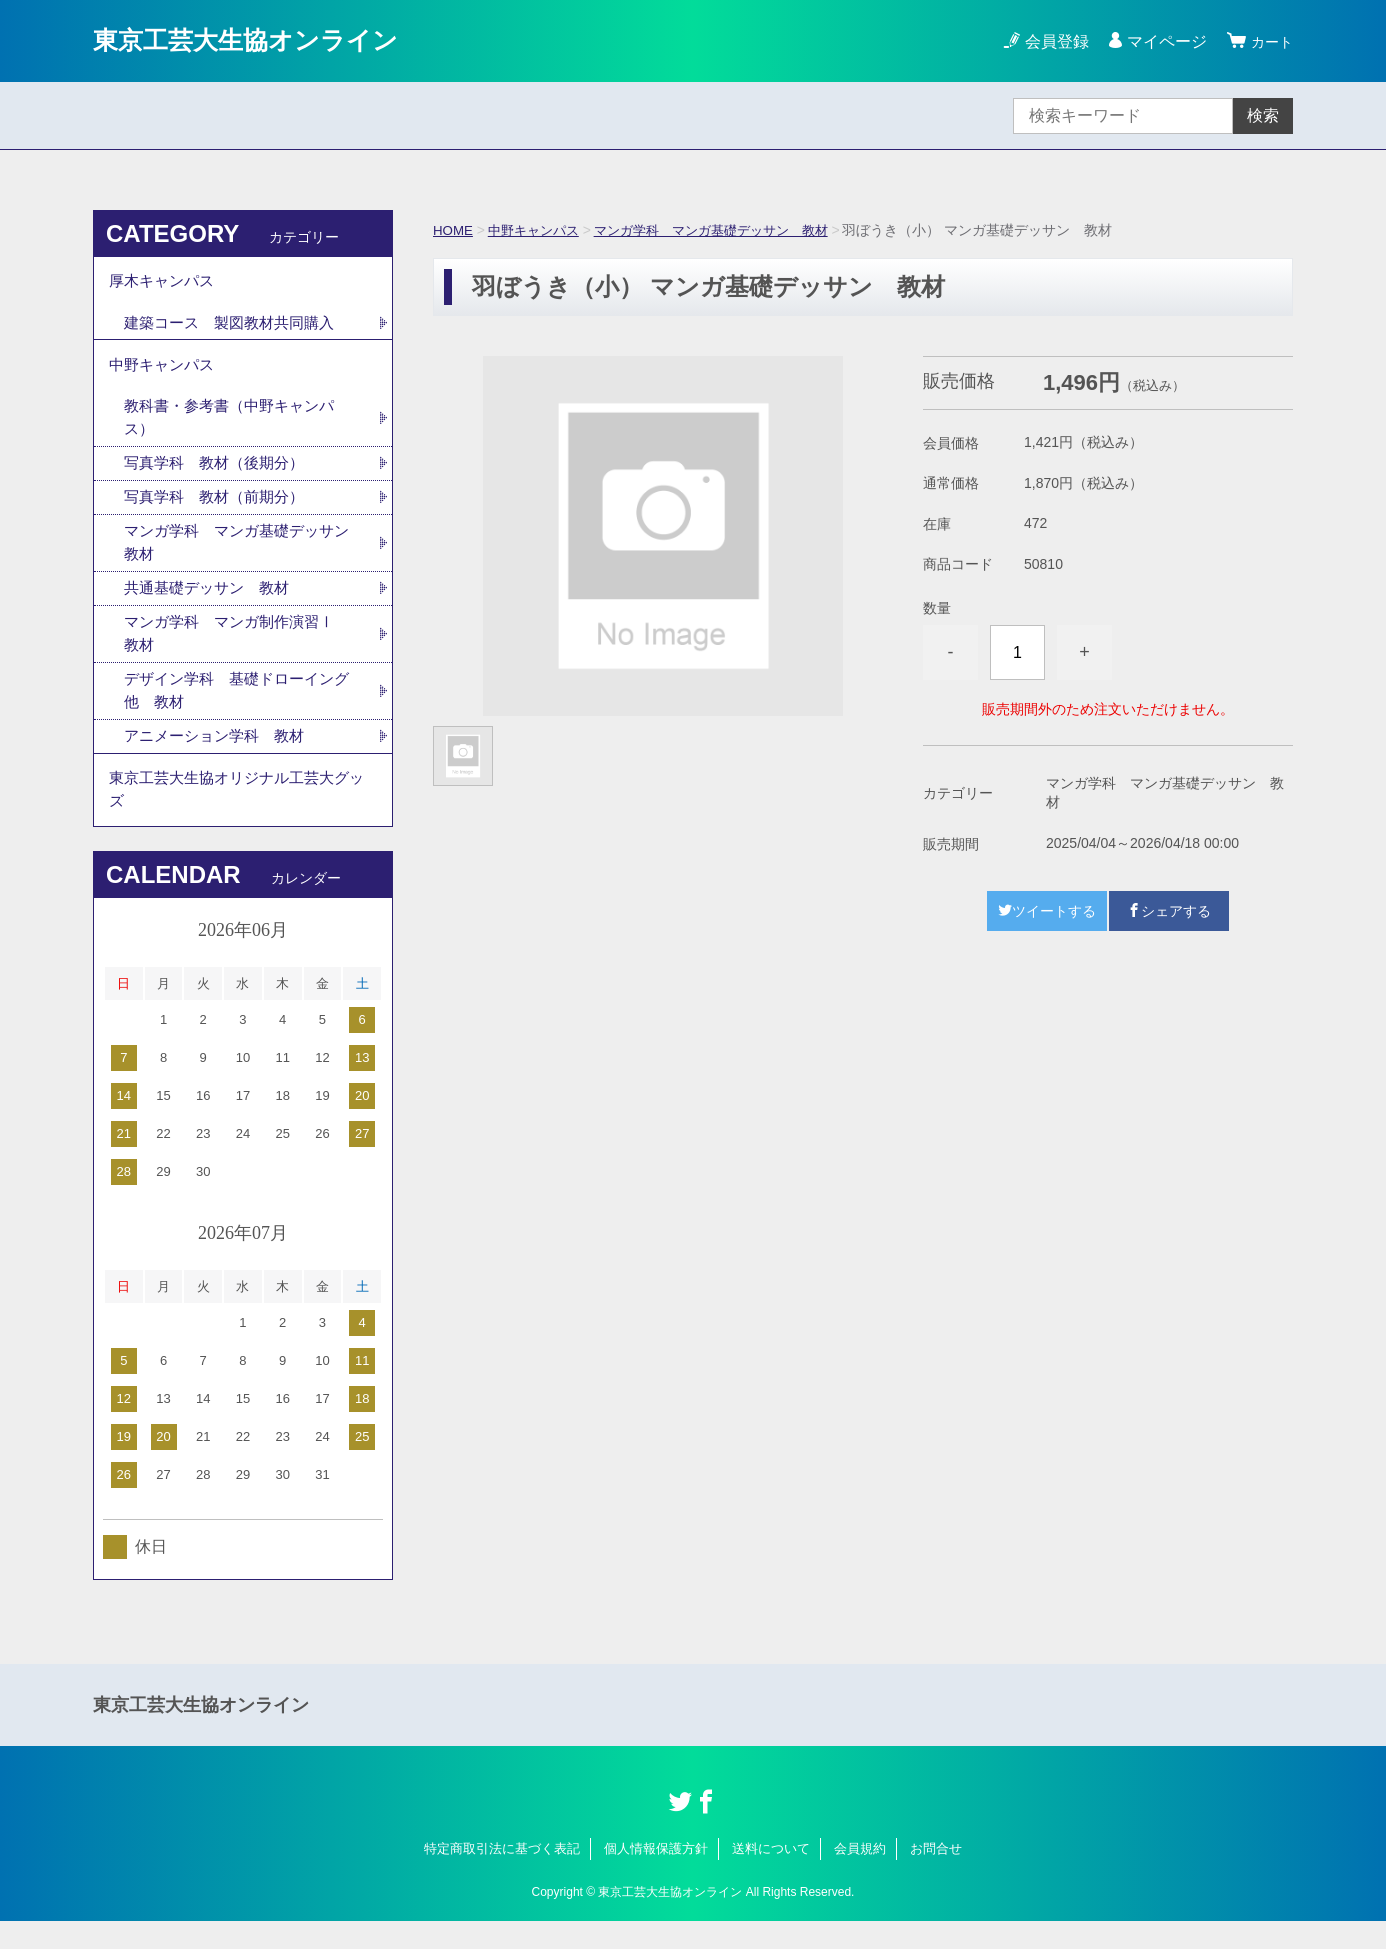 The image size is (1386, 1949). I want to click on マンガ学科 マンガ制作演習Ⅰ 教材, so click(244, 651).